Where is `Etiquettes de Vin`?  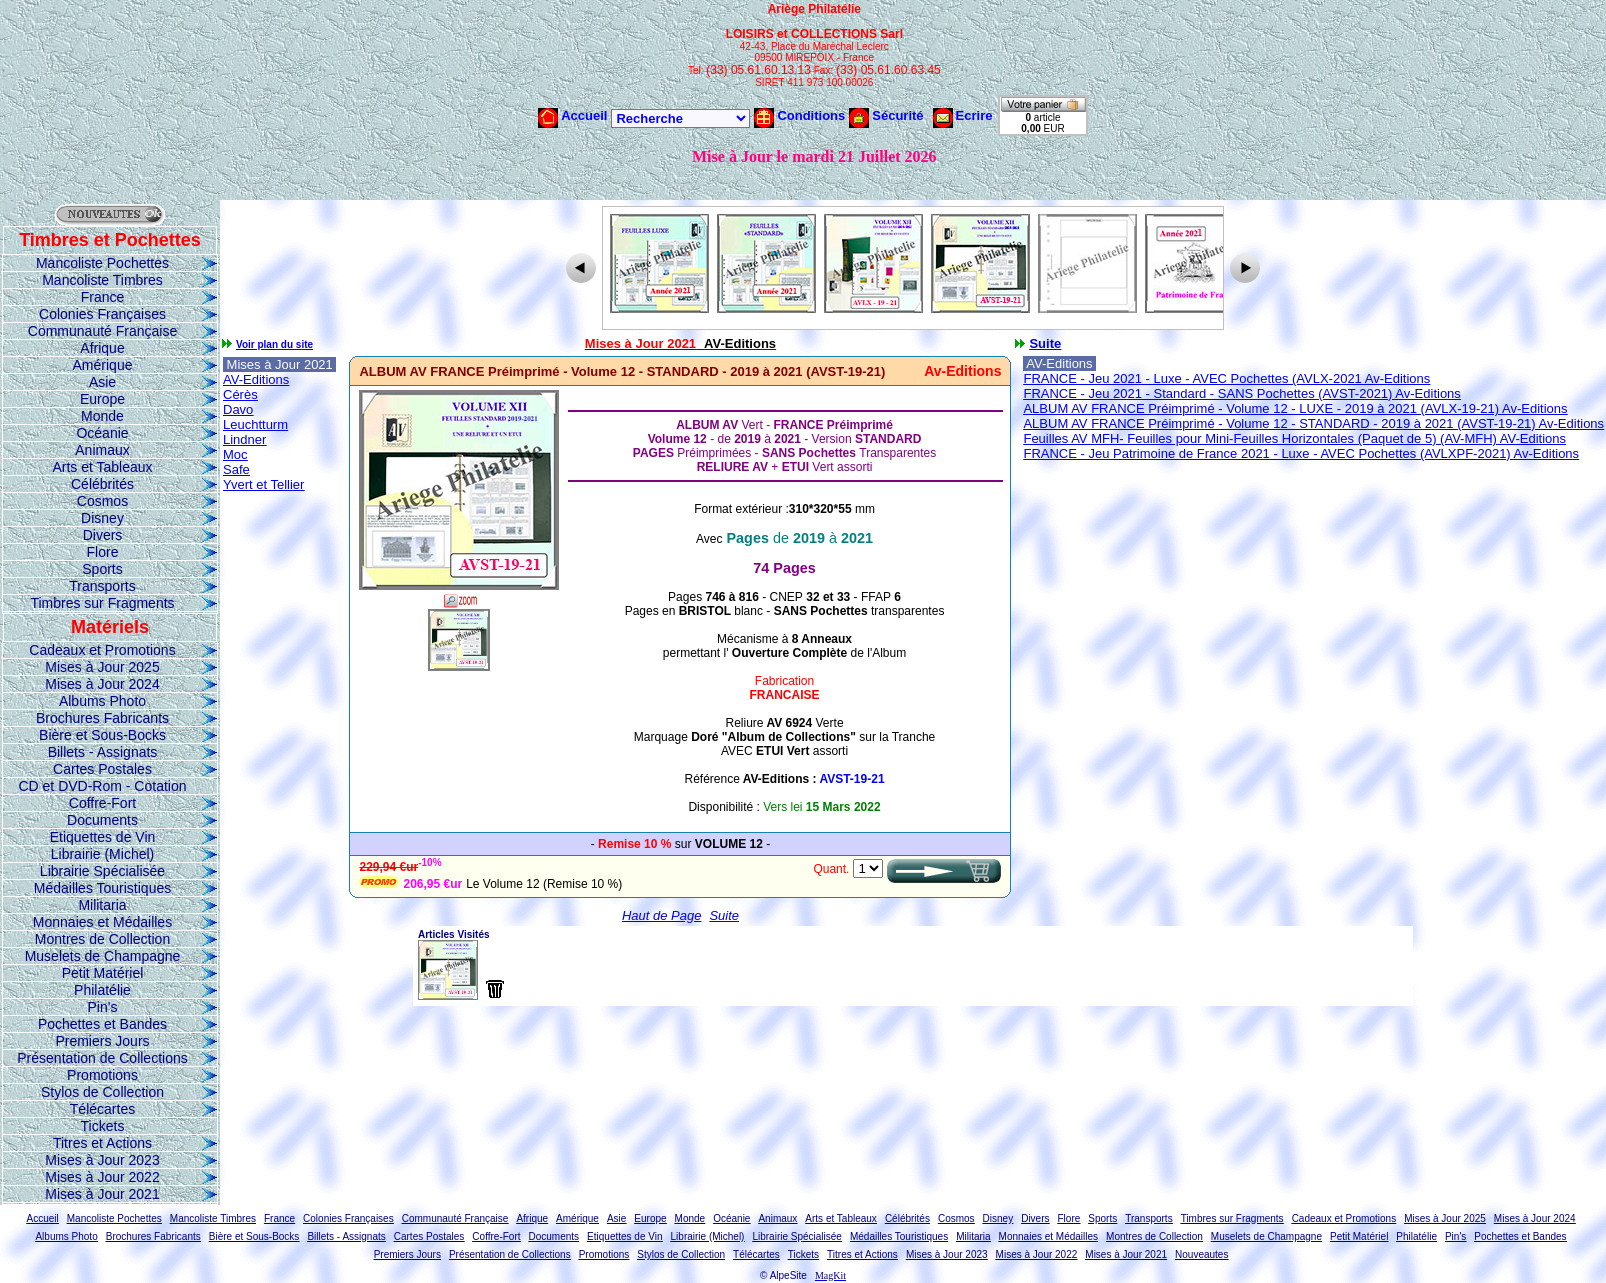
Etiquettes de Vin is located at coordinates (103, 837).